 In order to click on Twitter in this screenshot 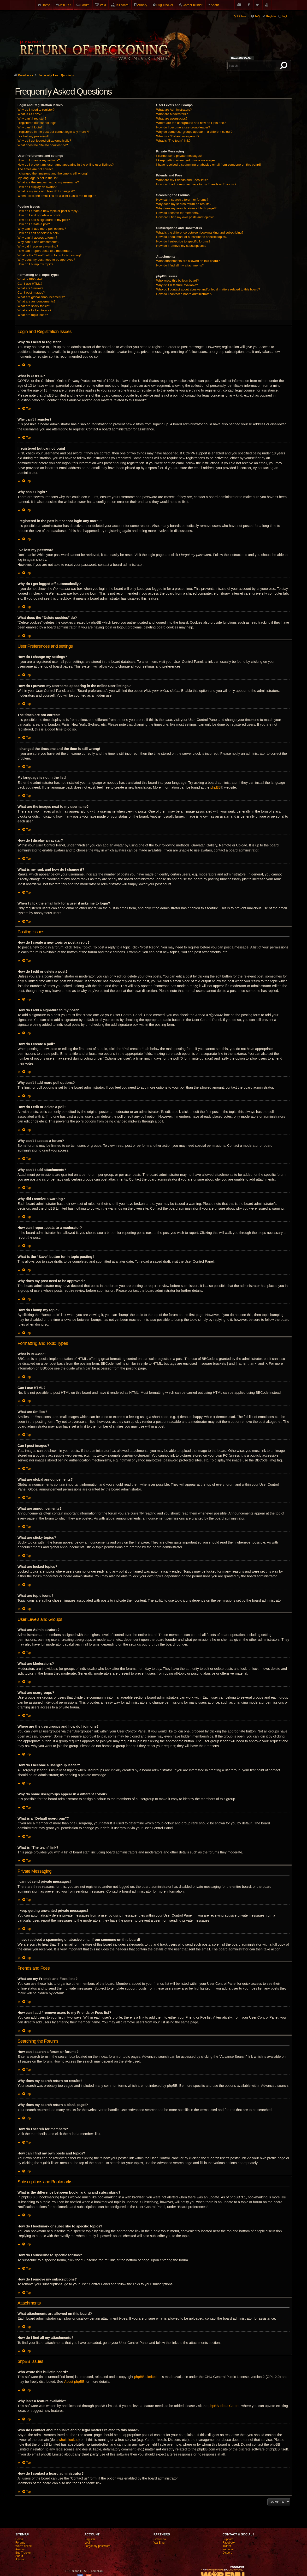, I will do `click(227, 2546)`.